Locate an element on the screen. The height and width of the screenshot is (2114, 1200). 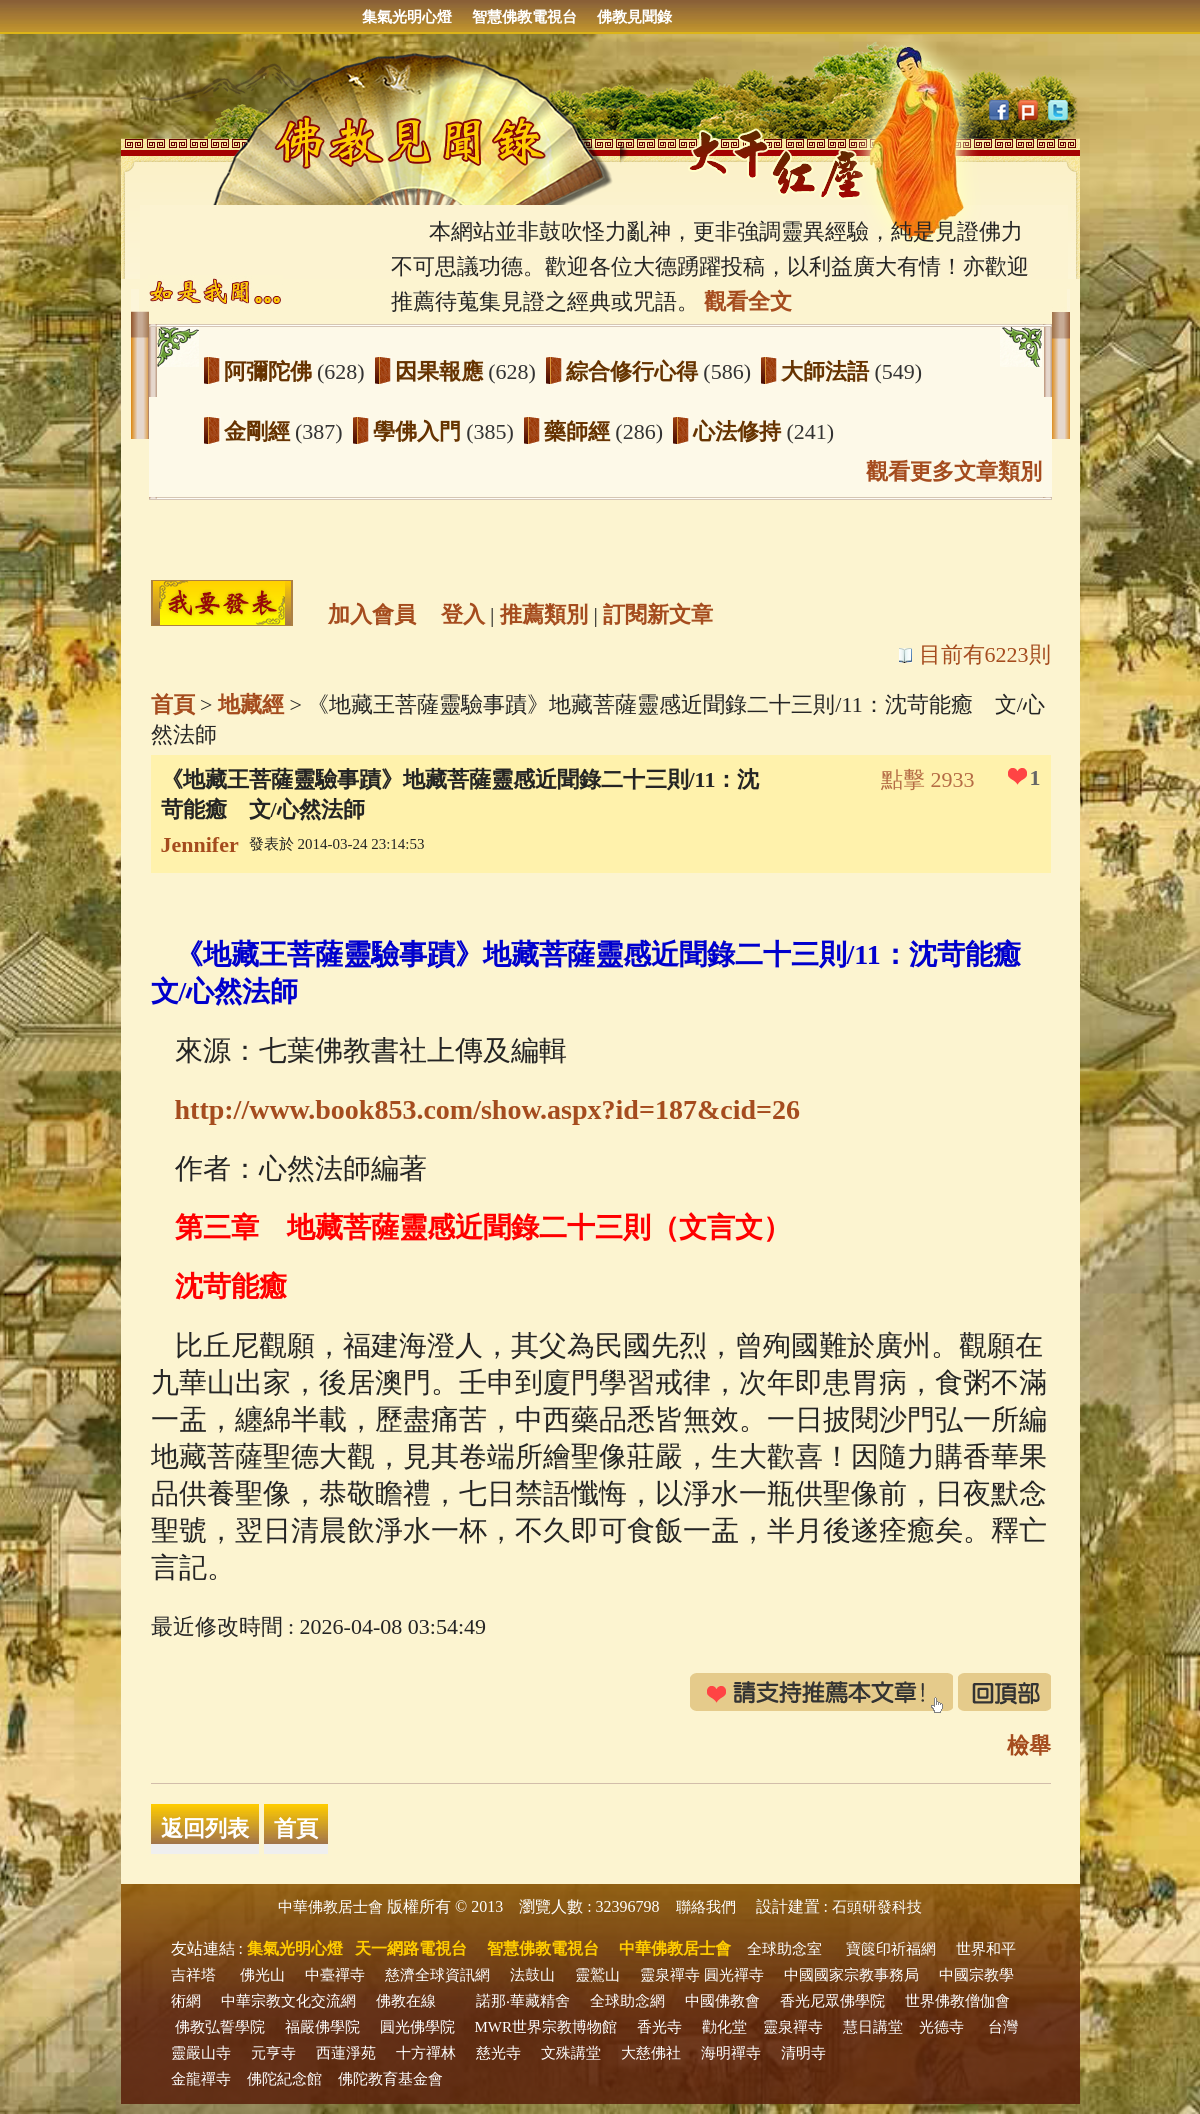
天一網路電視台 is located at coordinates (411, 1948).